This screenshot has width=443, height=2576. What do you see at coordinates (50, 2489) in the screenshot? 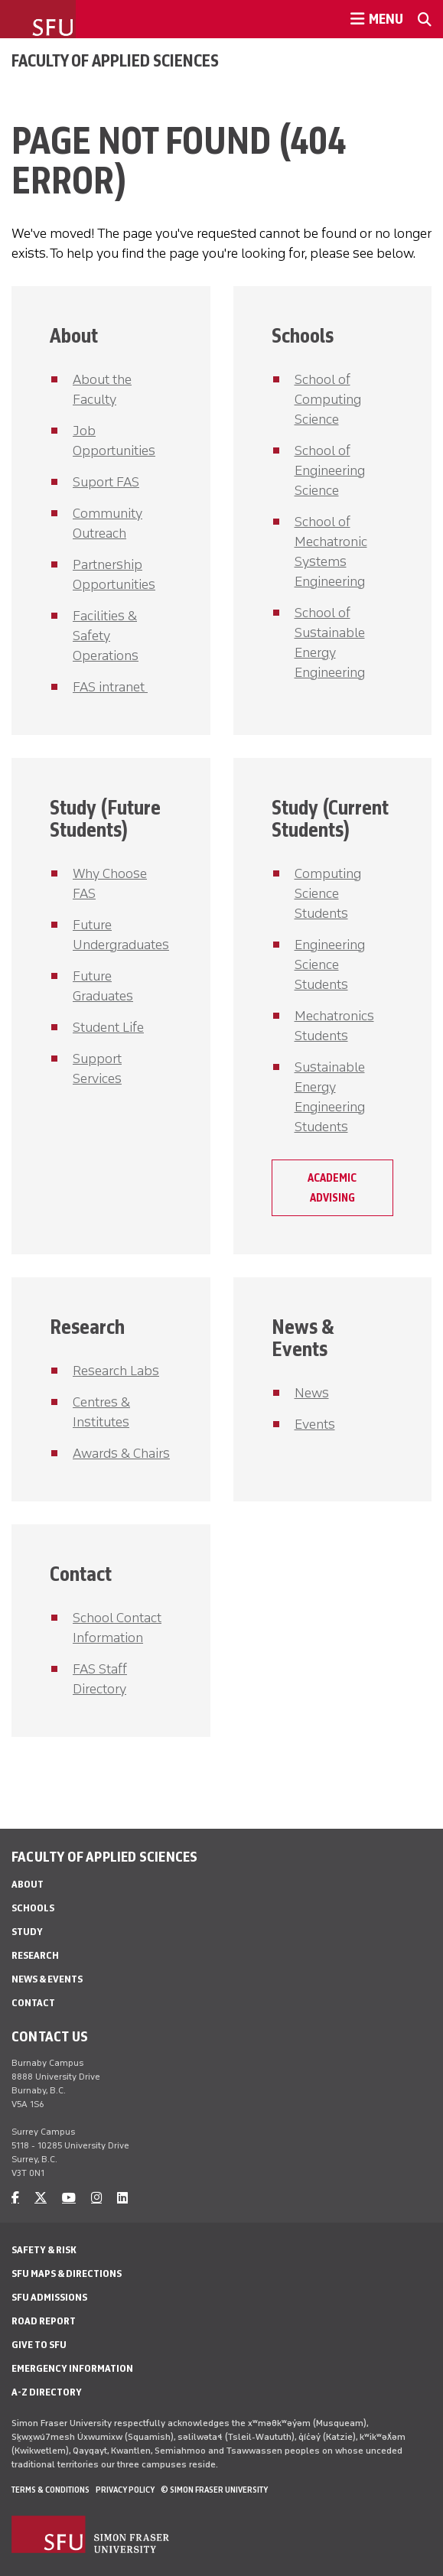
I see `Terms & Conditions` at bounding box center [50, 2489].